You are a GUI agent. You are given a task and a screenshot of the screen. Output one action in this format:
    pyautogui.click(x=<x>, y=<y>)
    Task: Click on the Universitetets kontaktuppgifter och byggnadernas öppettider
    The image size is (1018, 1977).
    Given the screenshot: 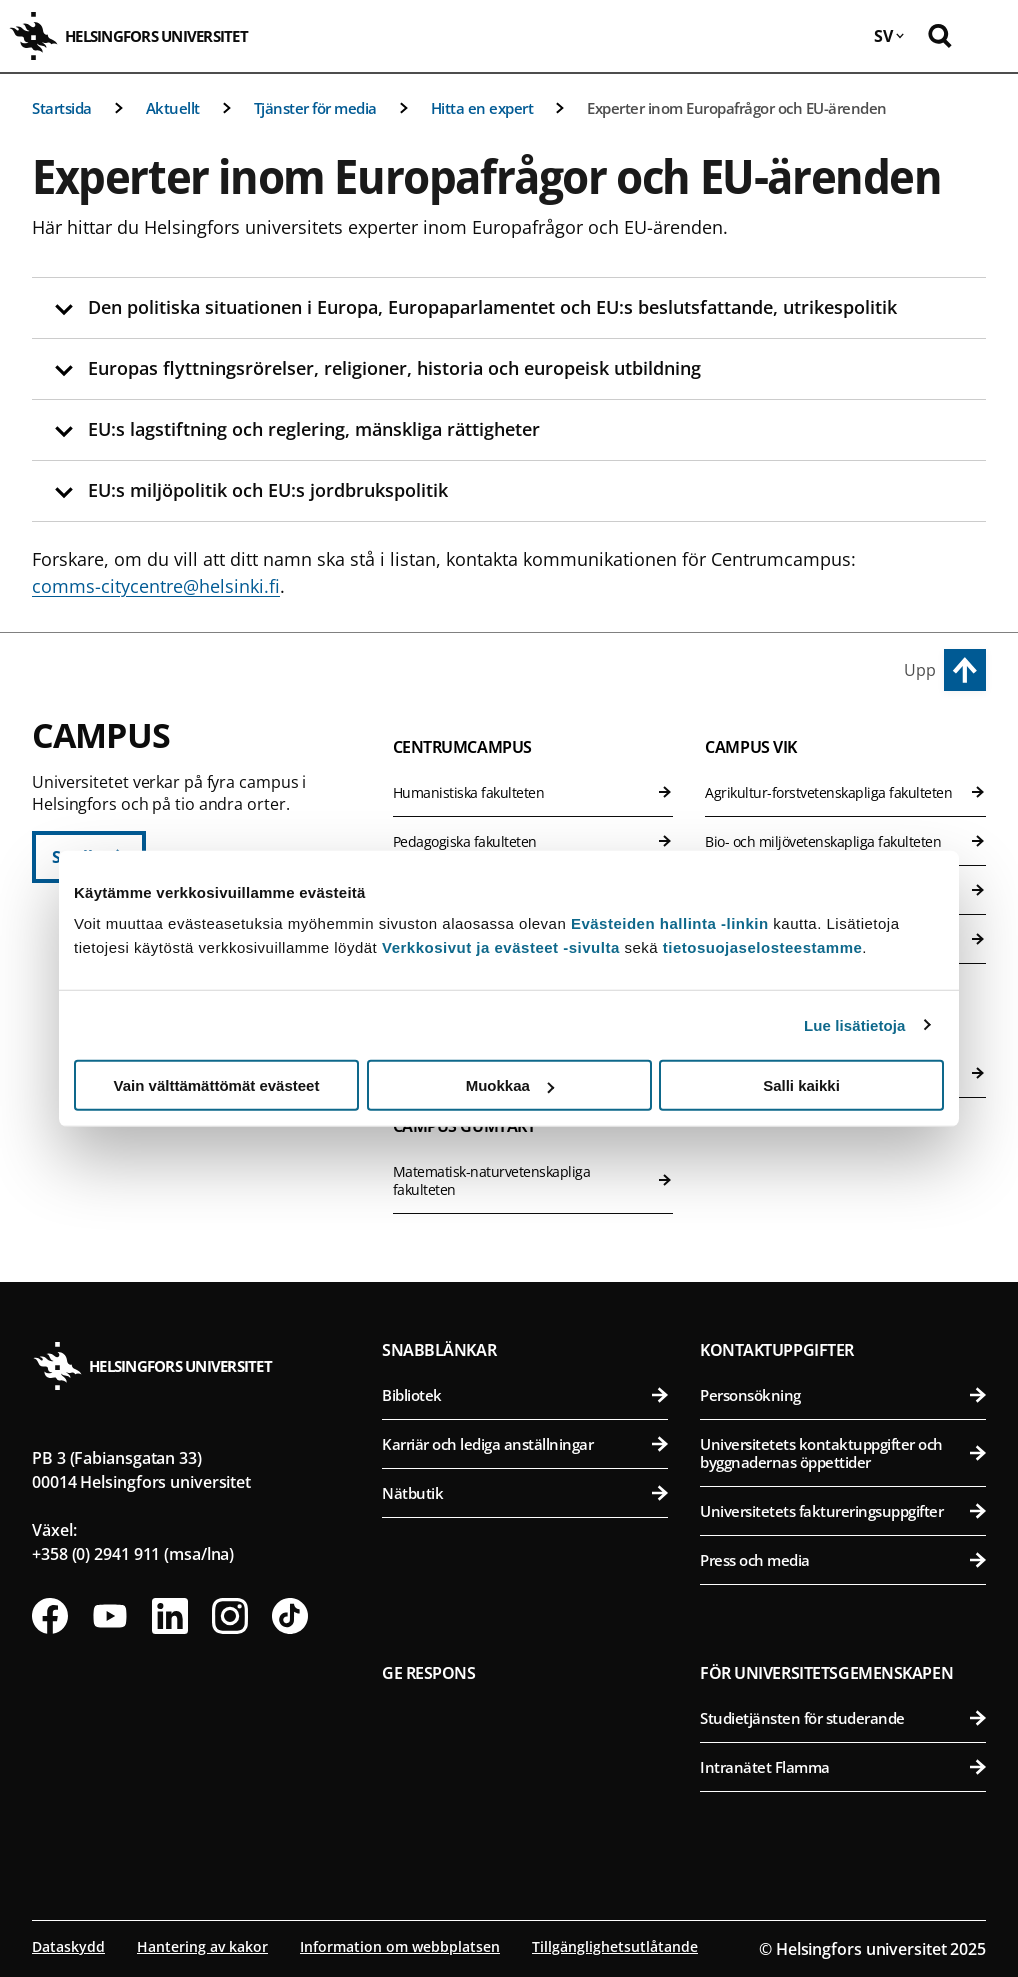 What is the action you would take?
    pyautogui.click(x=843, y=1453)
    